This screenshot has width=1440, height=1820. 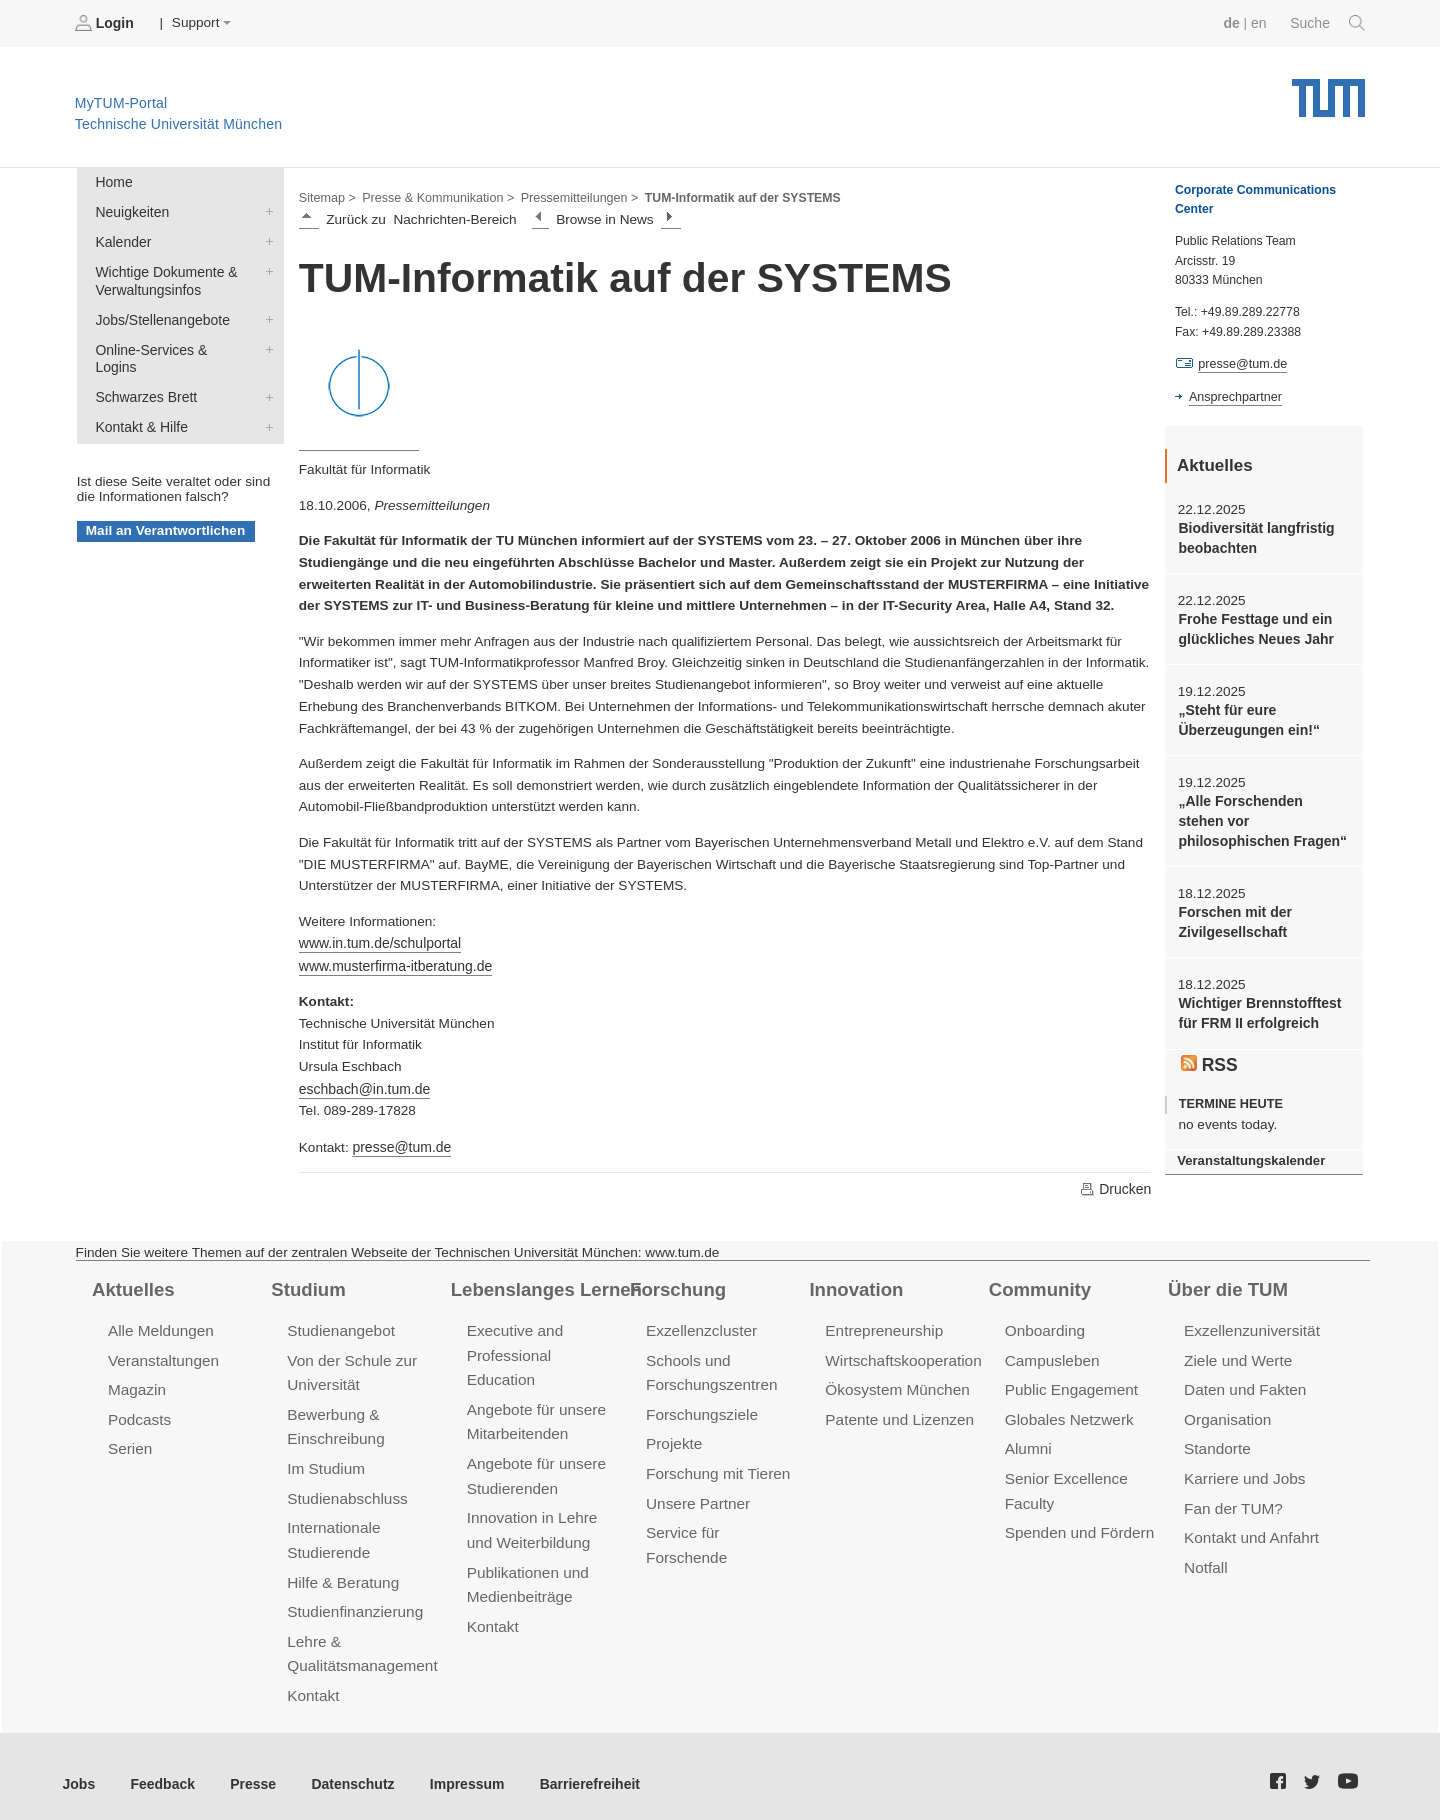 I want to click on Datenschutz, so click(x=345, y=1769).